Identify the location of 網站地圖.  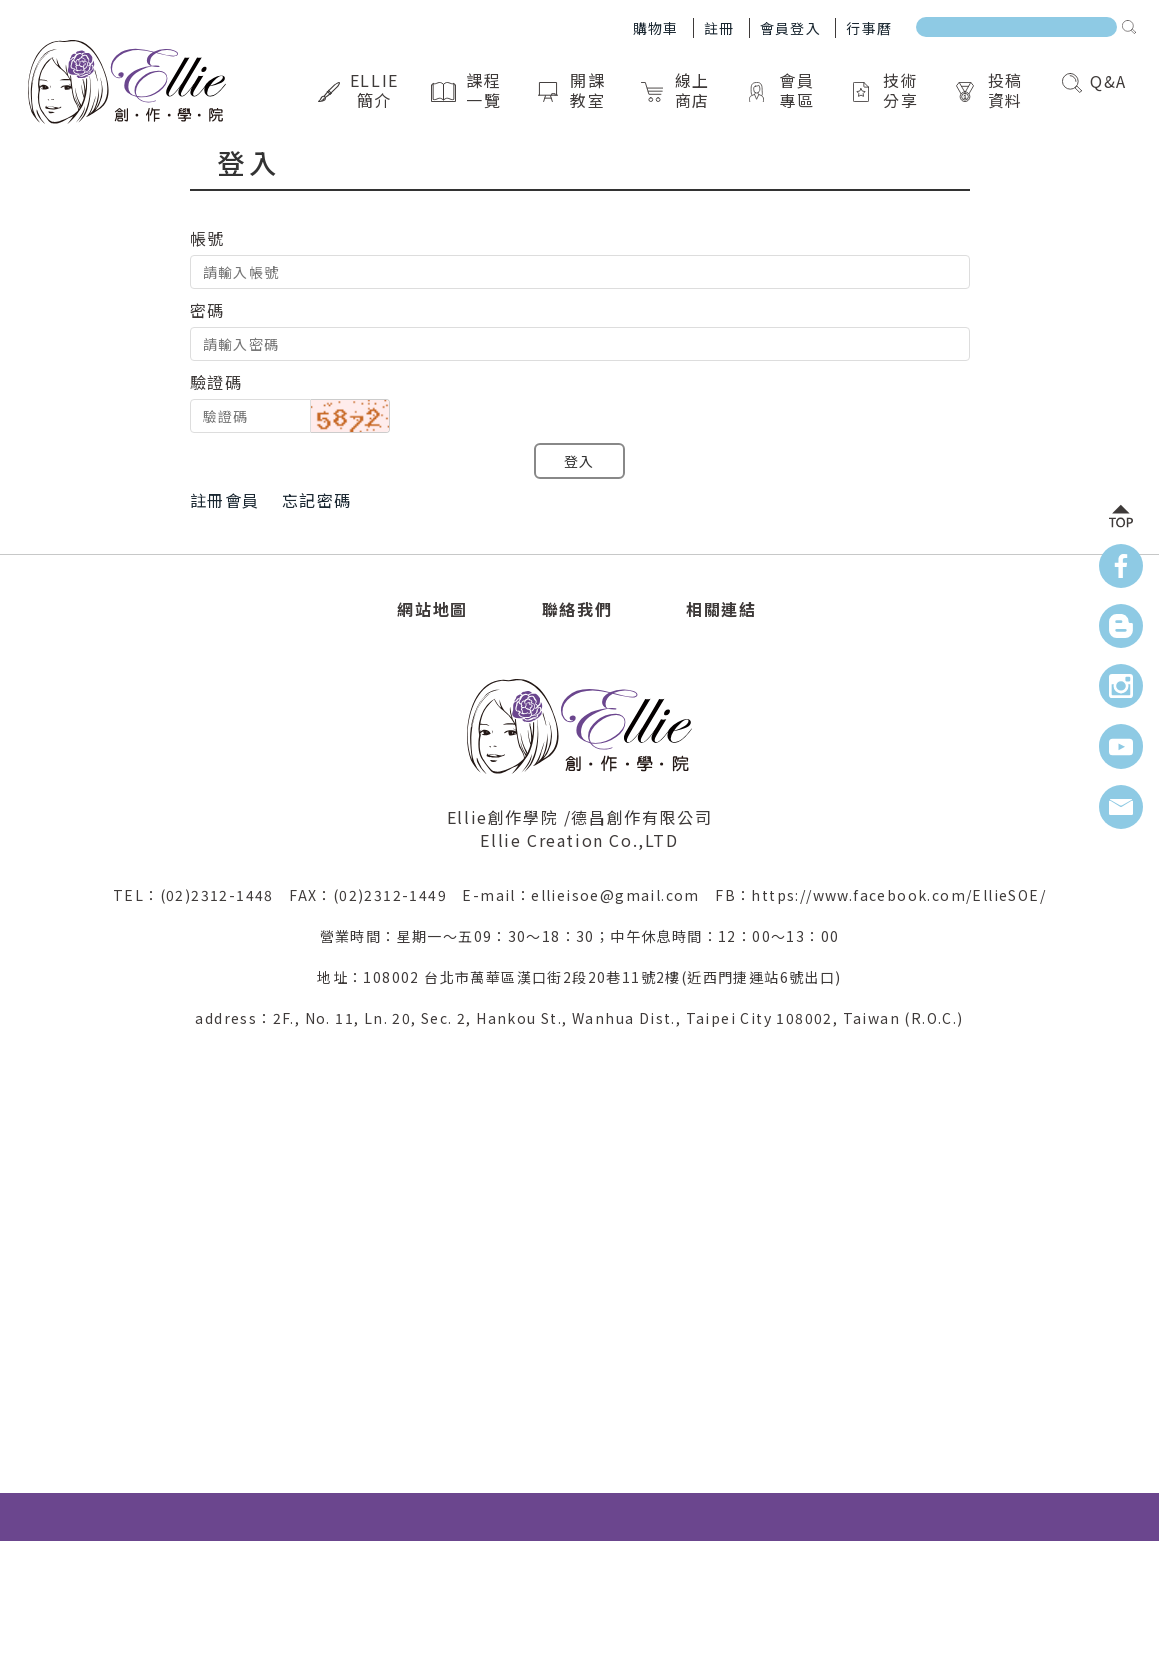
(432, 609).